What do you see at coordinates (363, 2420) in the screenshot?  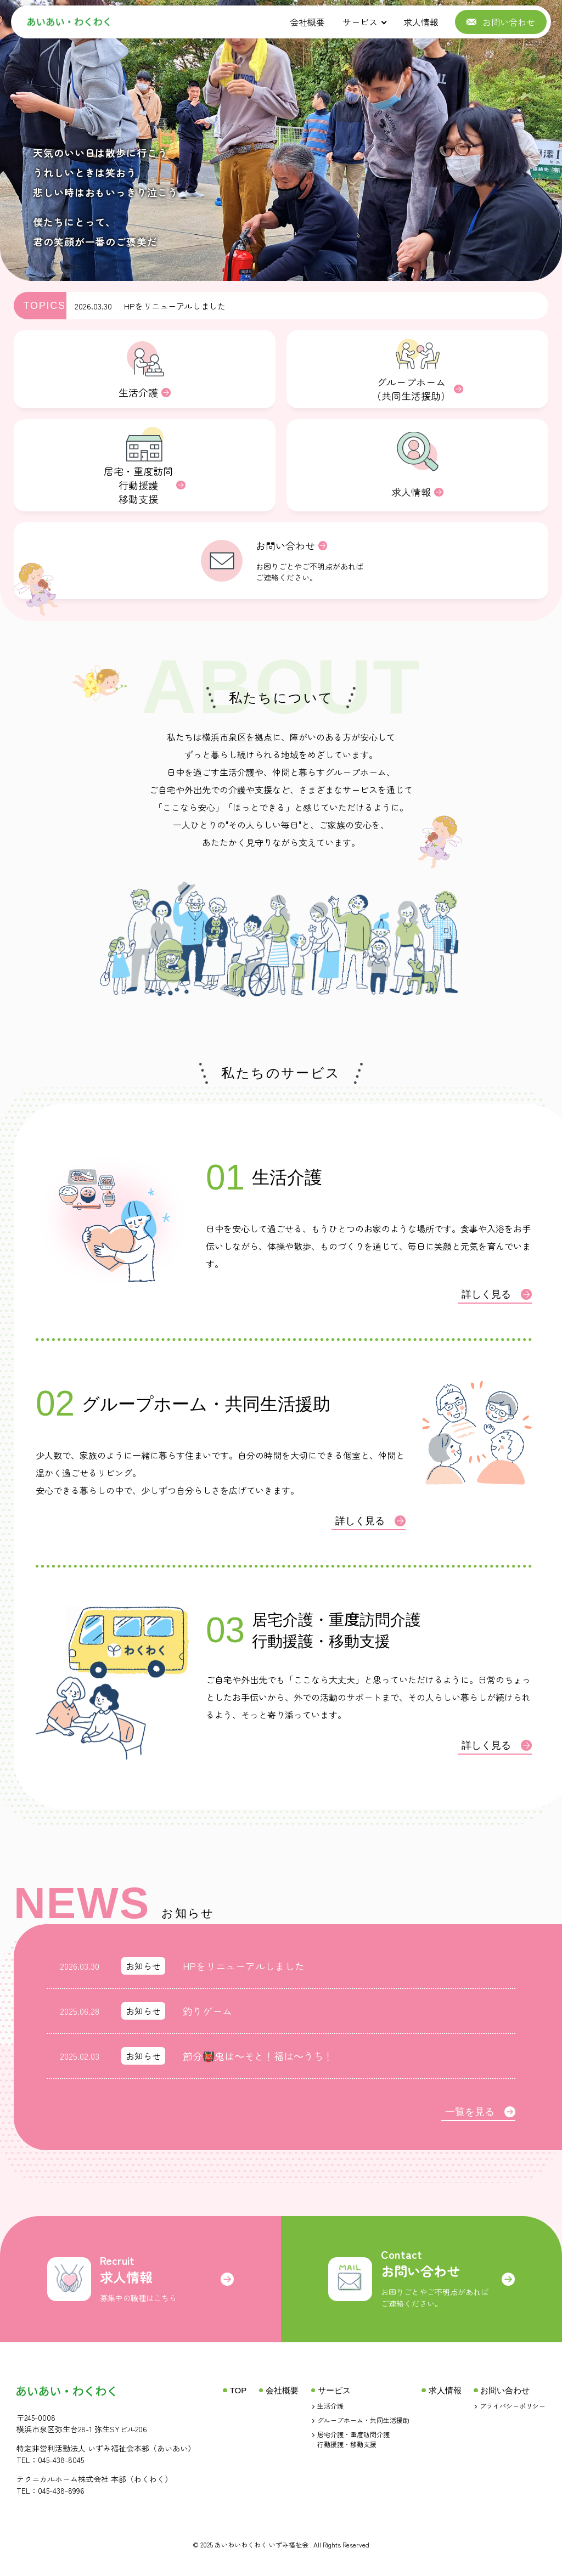 I see `グループホーム・共同生活援助` at bounding box center [363, 2420].